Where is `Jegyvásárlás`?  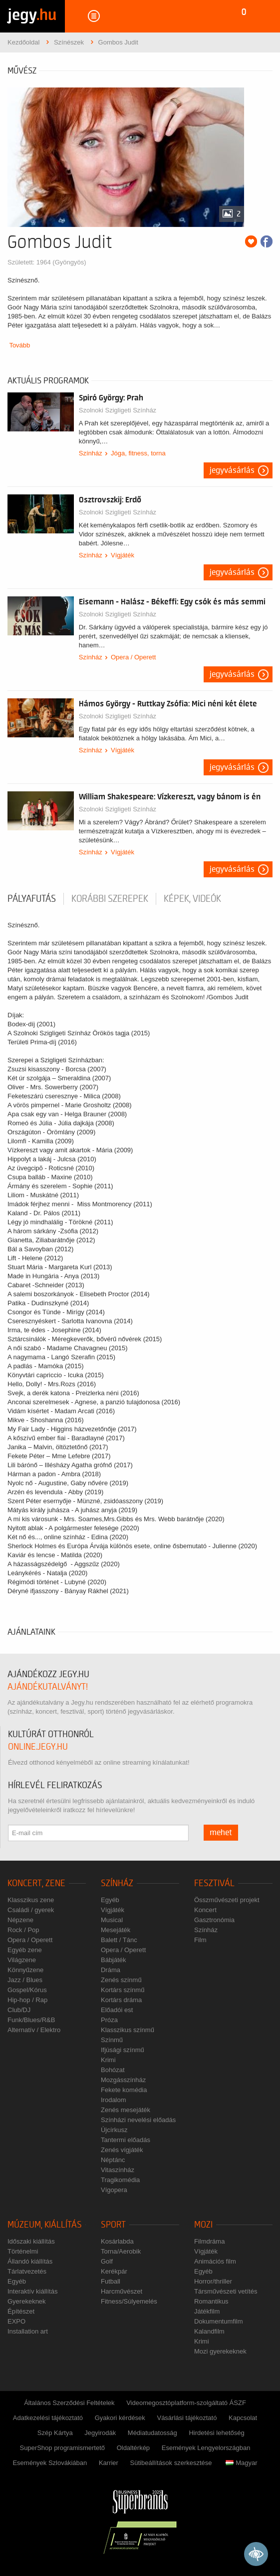
Jegyvásárlás is located at coordinates (232, 470).